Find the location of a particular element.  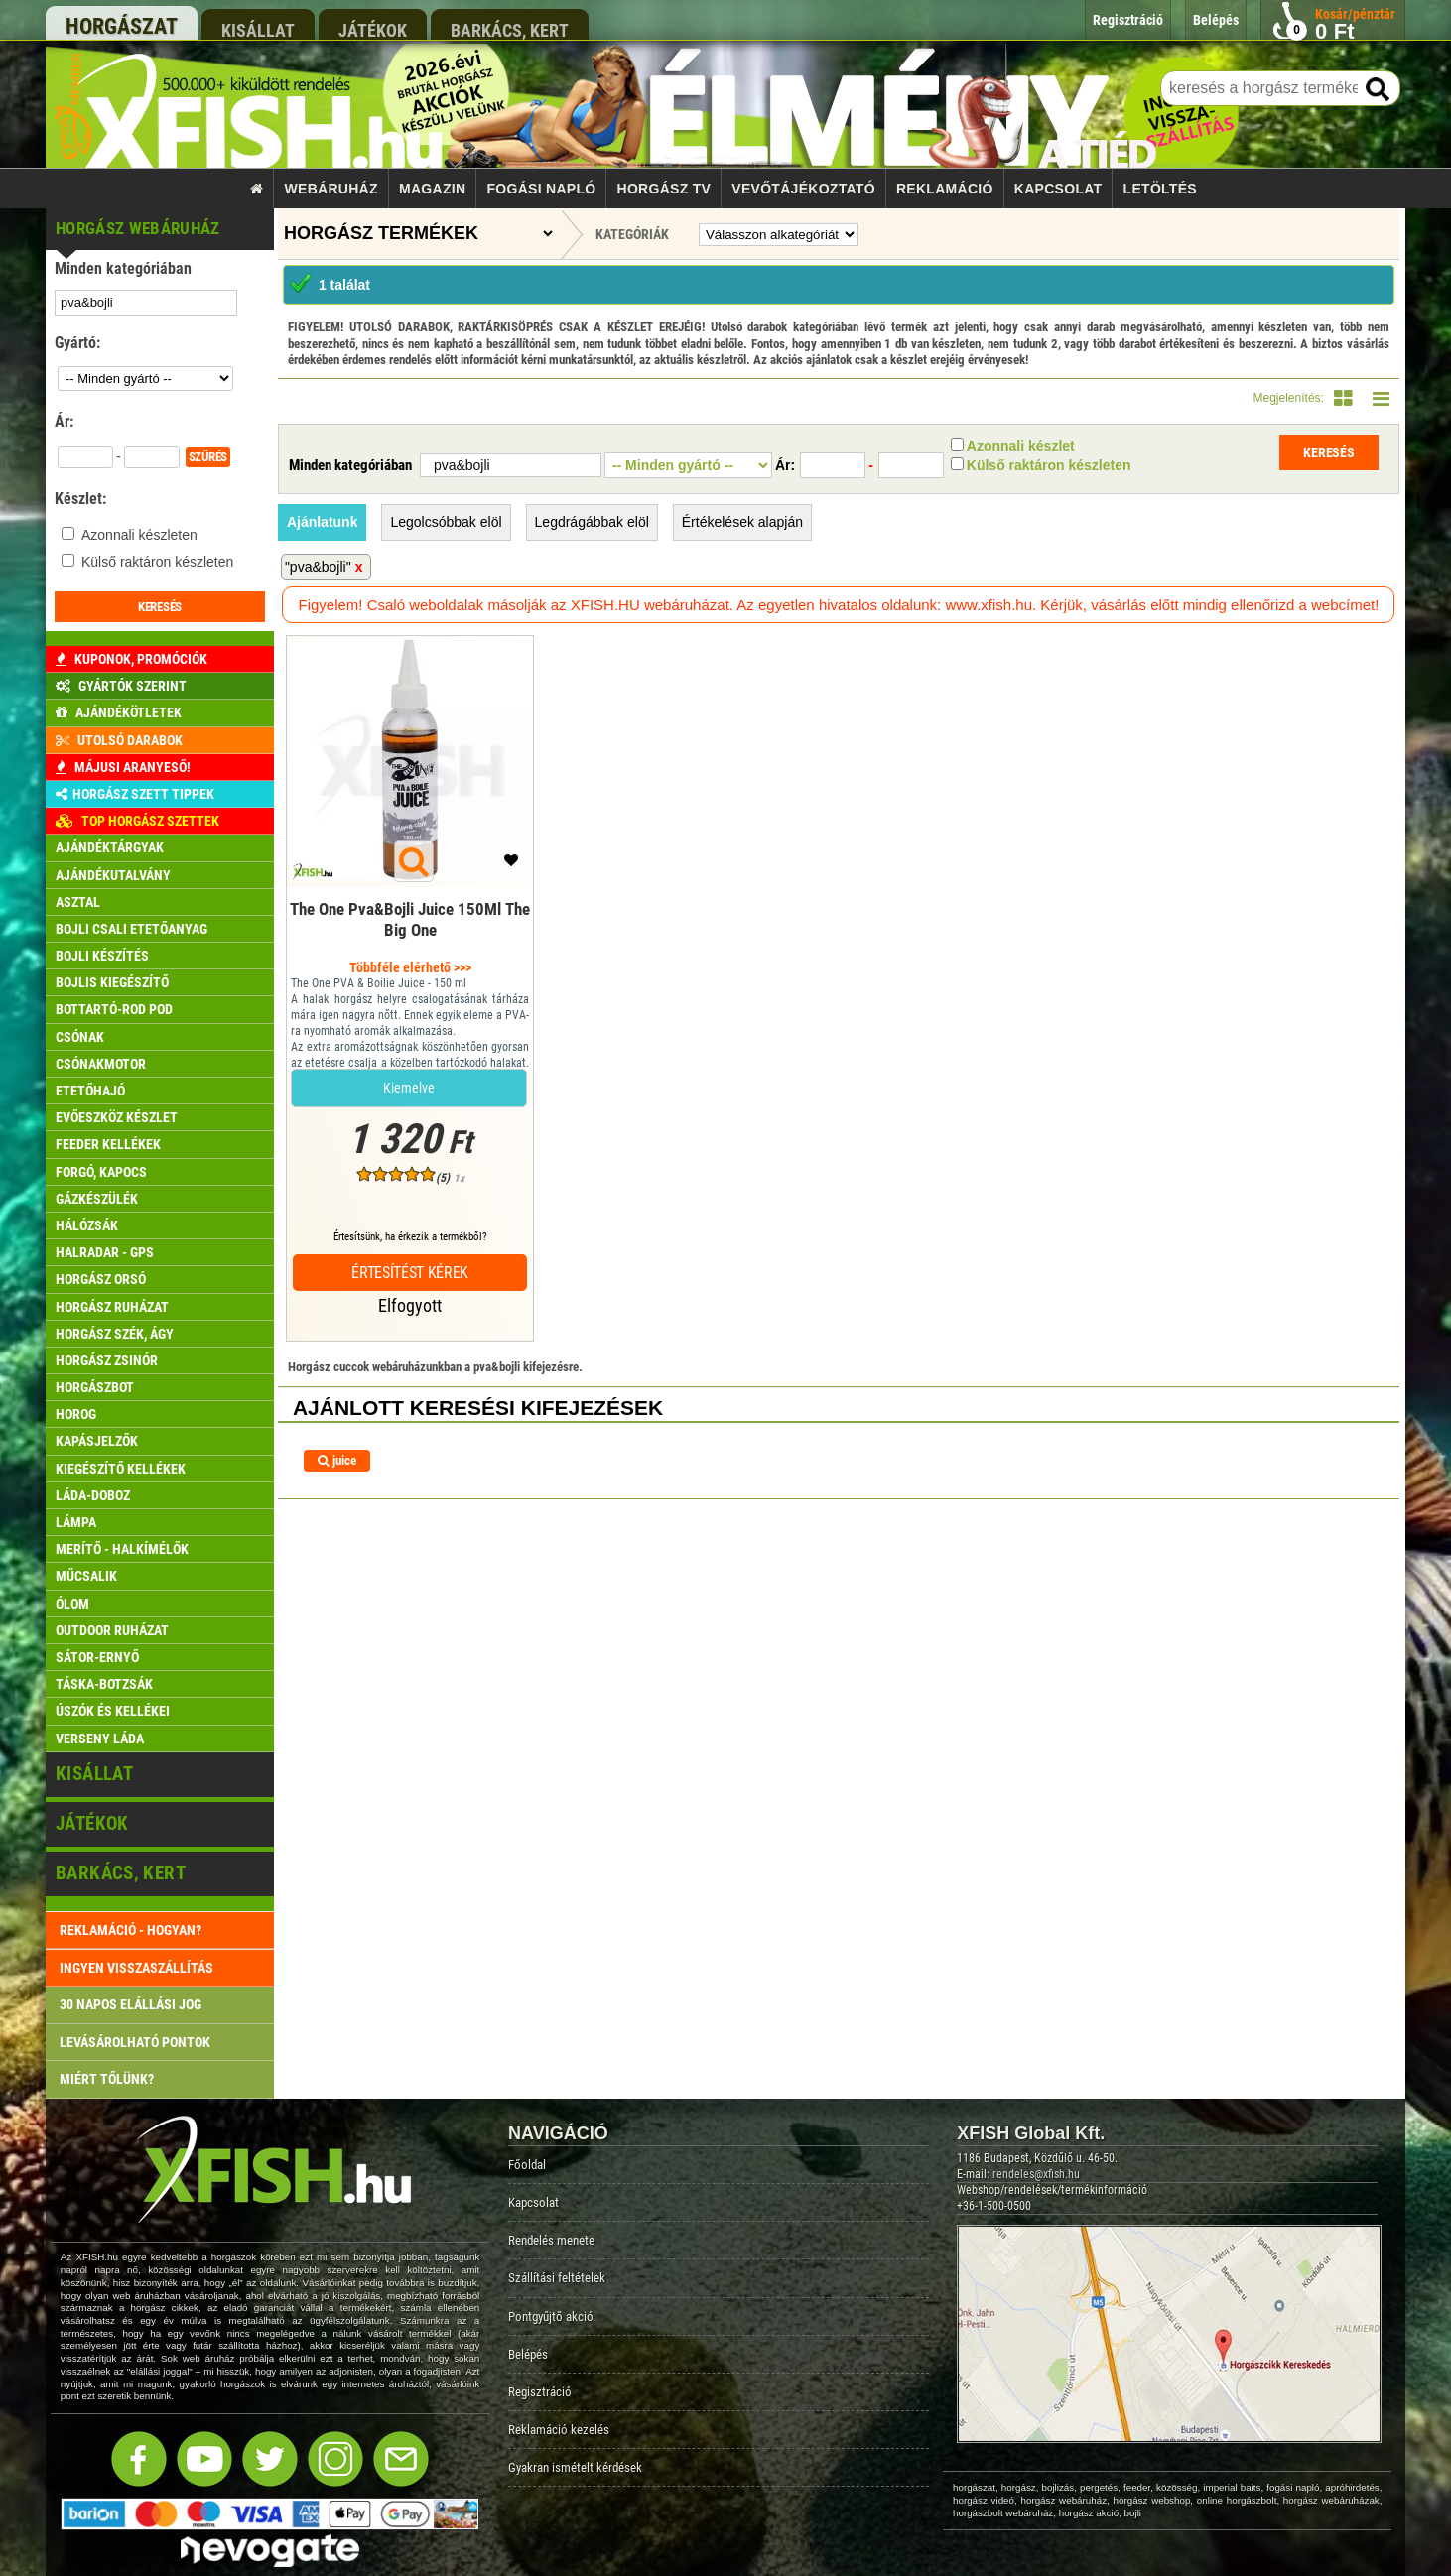

Belépés is located at coordinates (528, 2354).